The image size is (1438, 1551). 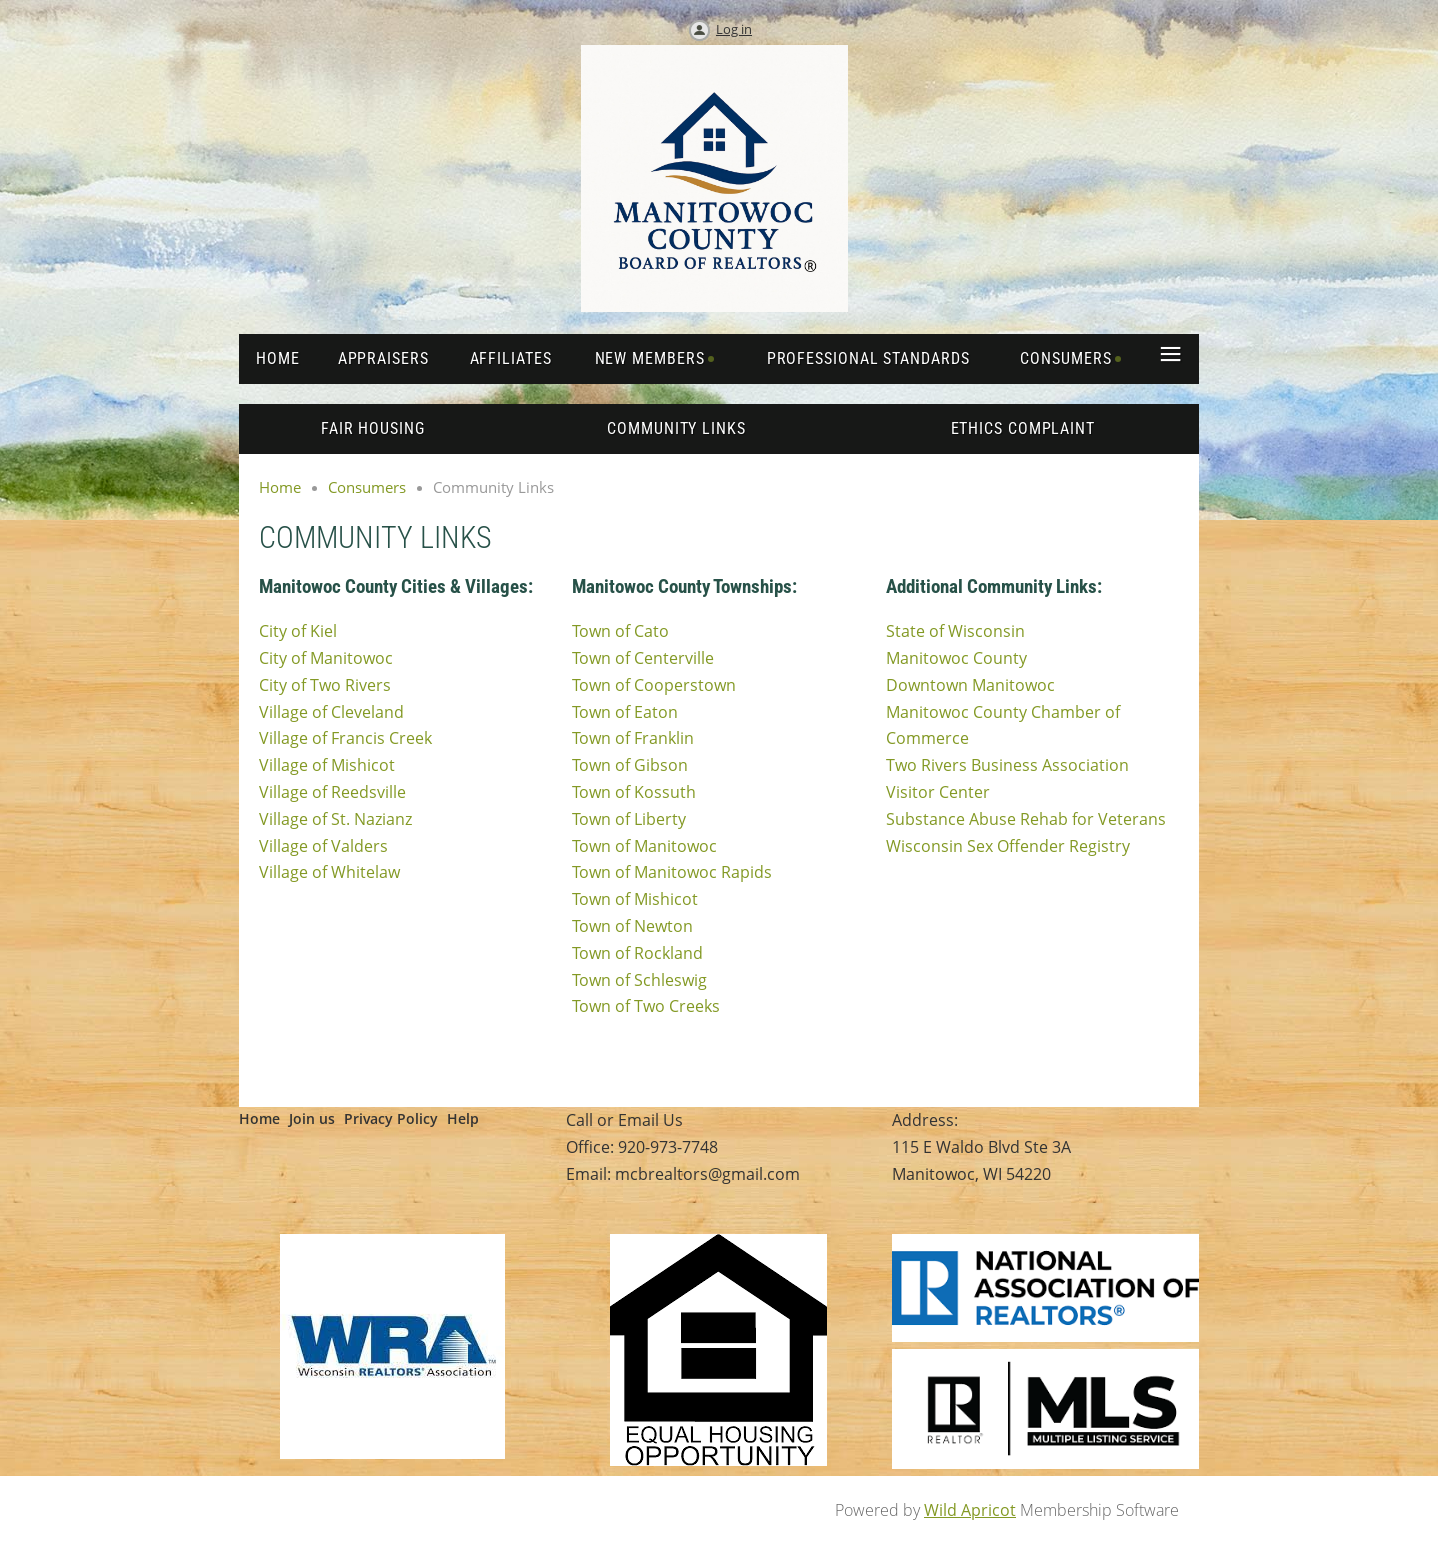 I want to click on Village of Reedsville, so click(x=332, y=792).